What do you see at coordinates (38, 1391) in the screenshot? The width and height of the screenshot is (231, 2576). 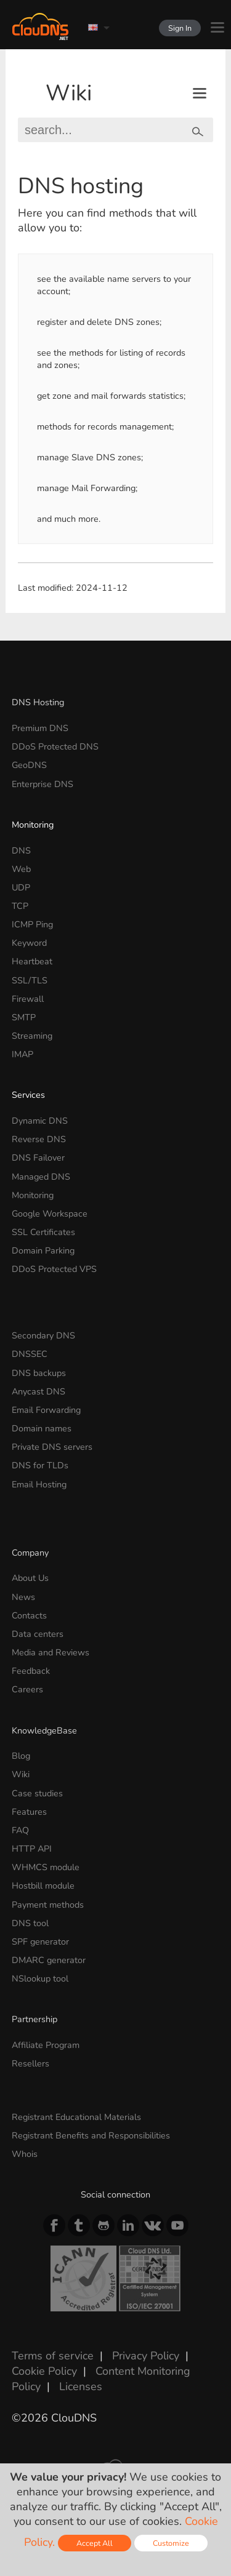 I see `Anycast DNS` at bounding box center [38, 1391].